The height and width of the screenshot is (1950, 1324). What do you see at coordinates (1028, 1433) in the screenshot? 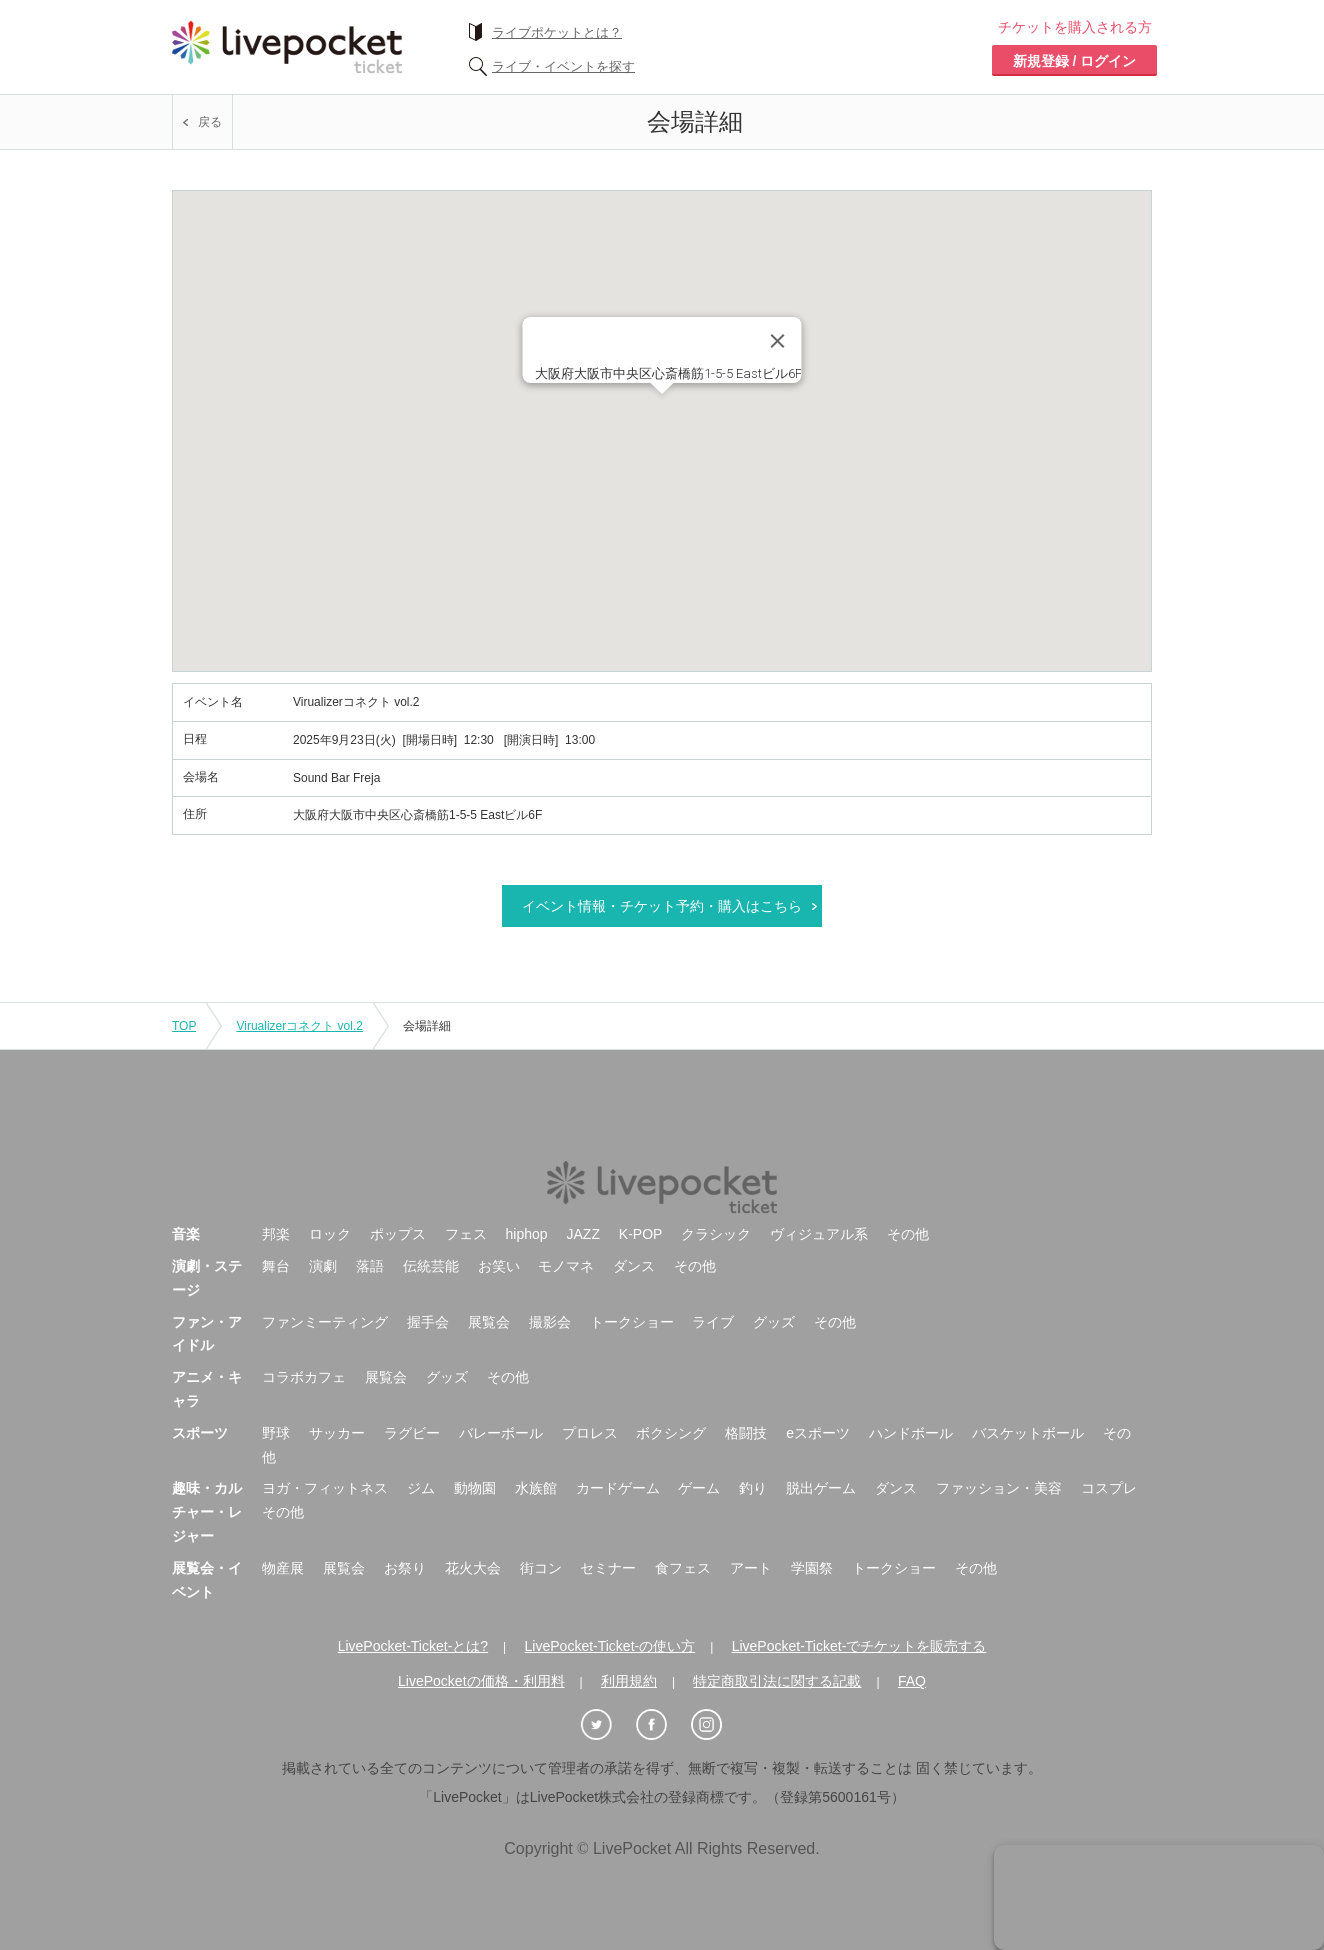
I see `バスケットボール` at bounding box center [1028, 1433].